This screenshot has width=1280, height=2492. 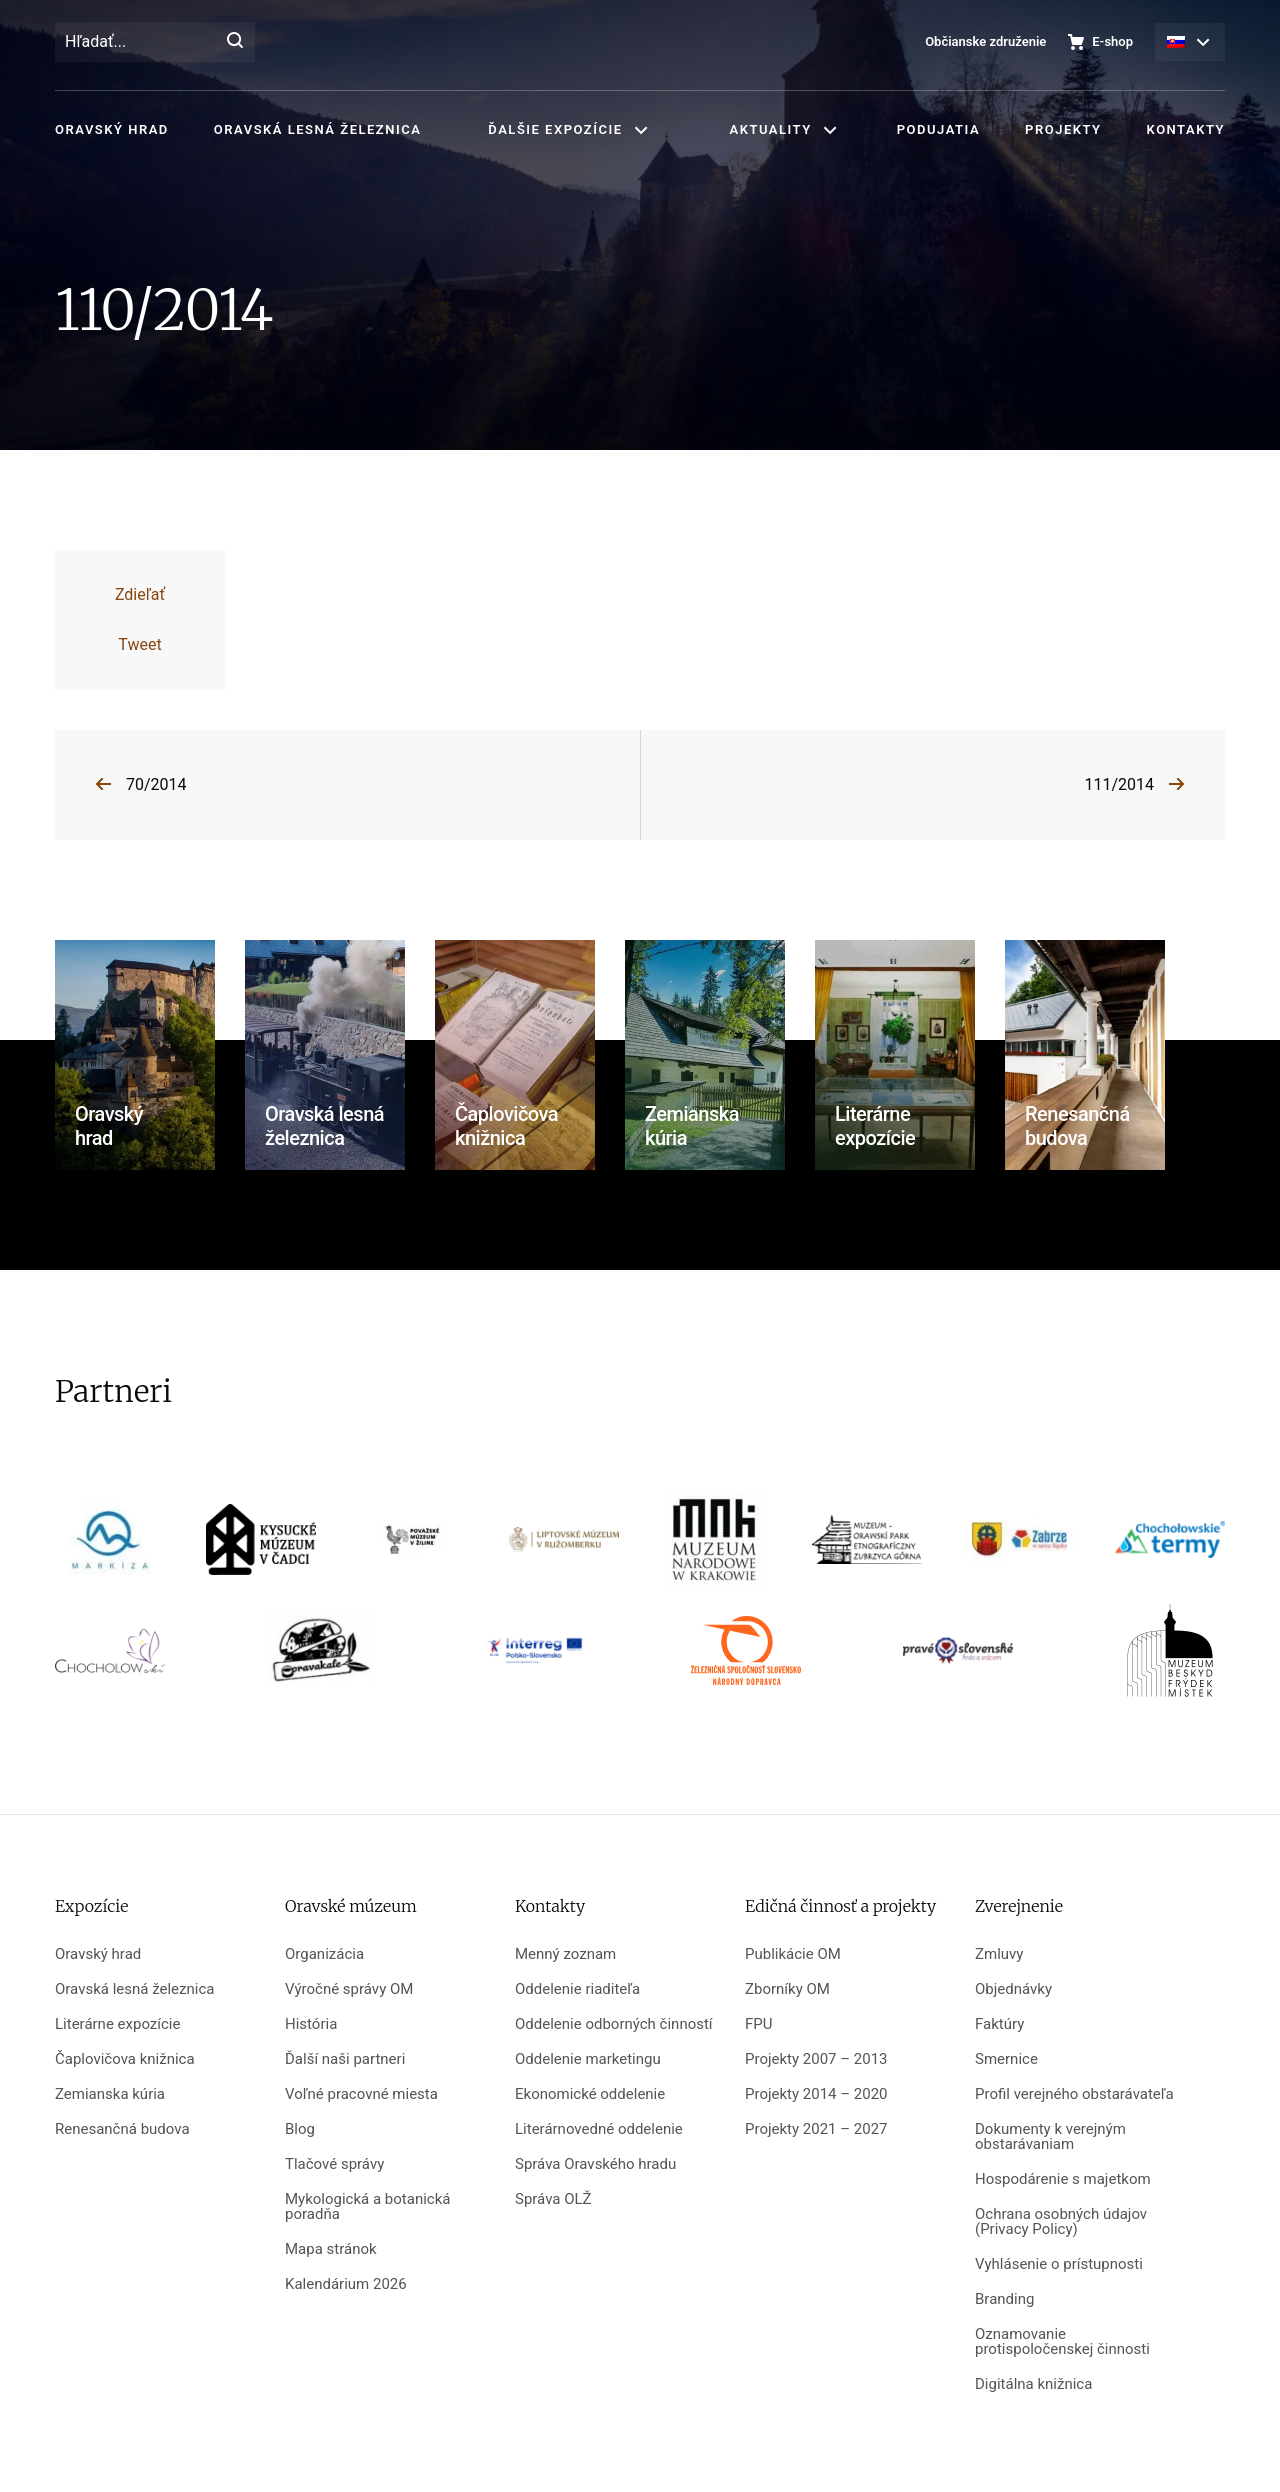 I want to click on 70/2014, so click(x=156, y=784).